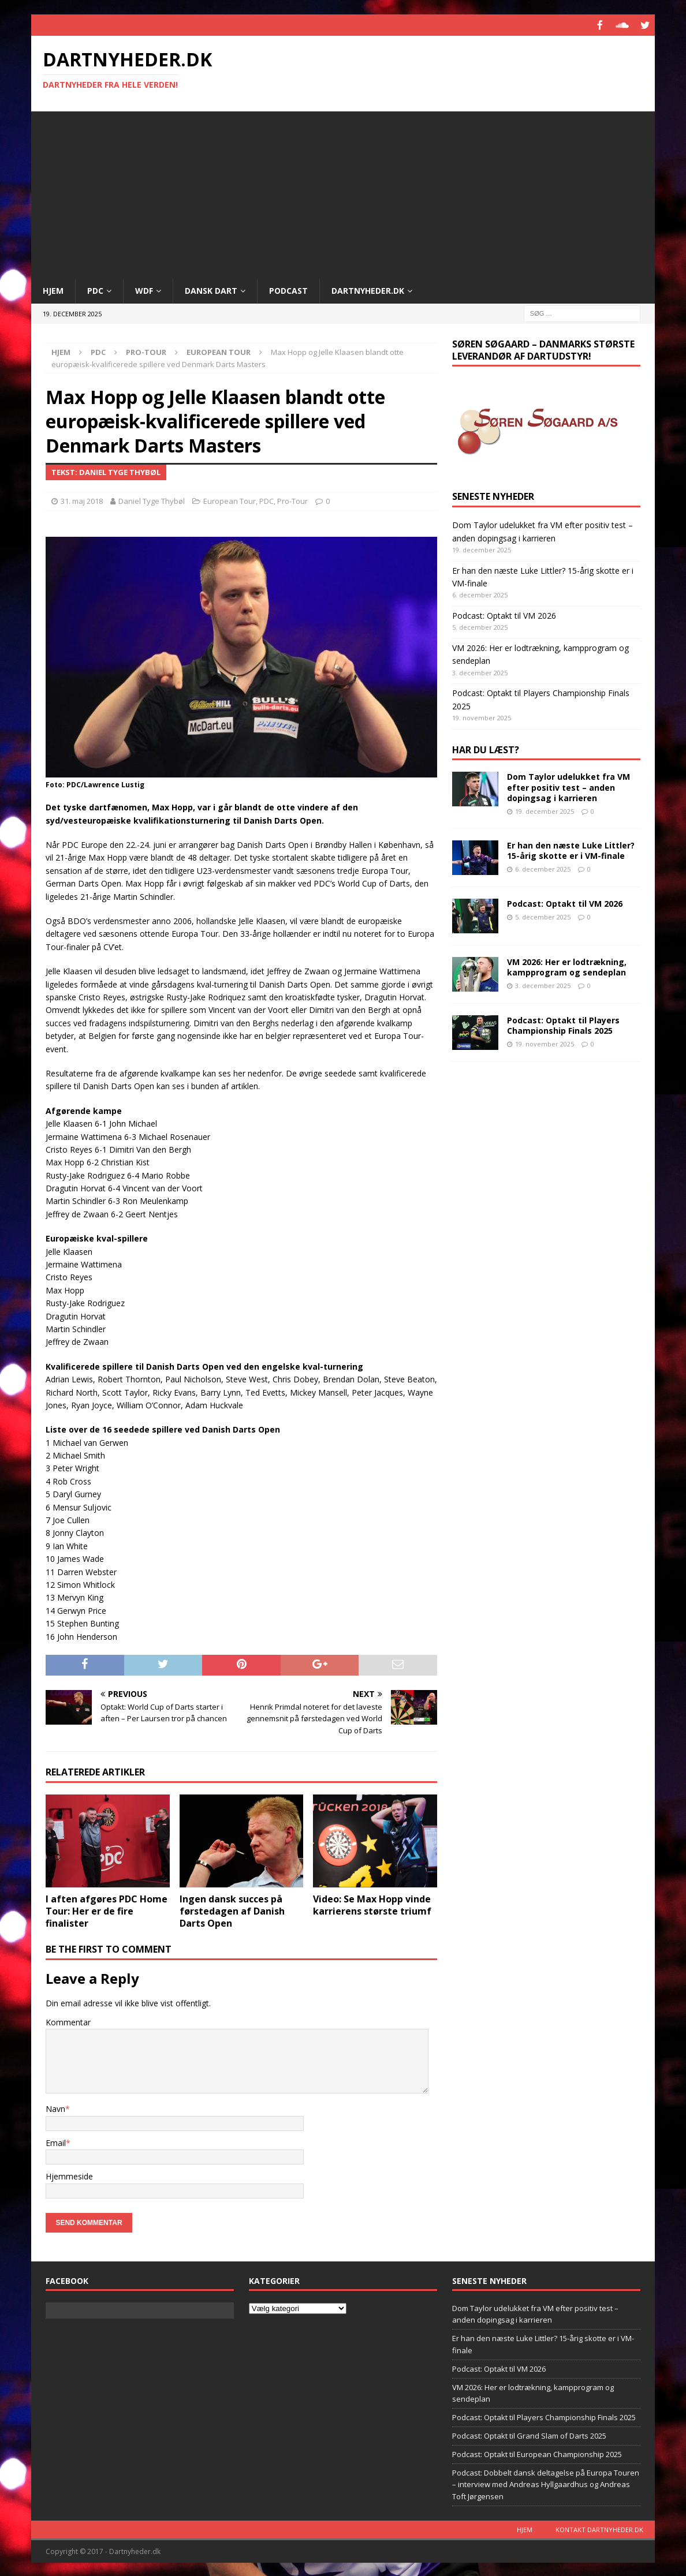 This screenshot has width=686, height=2576. Describe the element at coordinates (537, 2453) in the screenshot. I see `Podcast: Optakt til European Championship 2025` at that location.